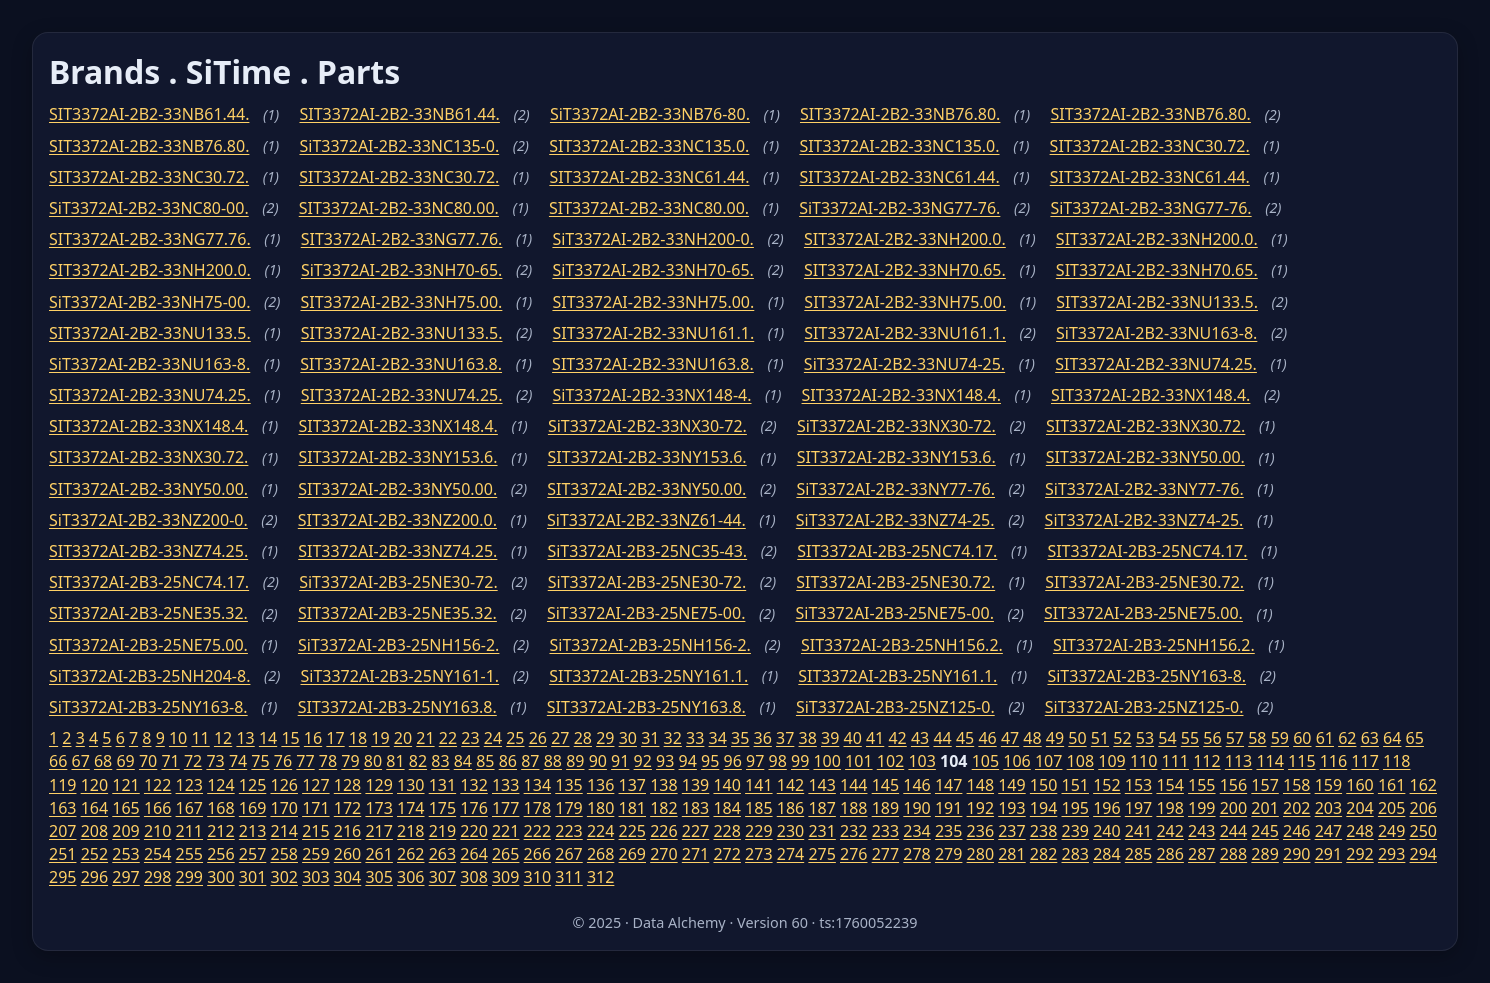  Describe the element at coordinates (1145, 426) in the screenshot. I see `SIT3372AI-2B2-33NX30.72.` at that location.